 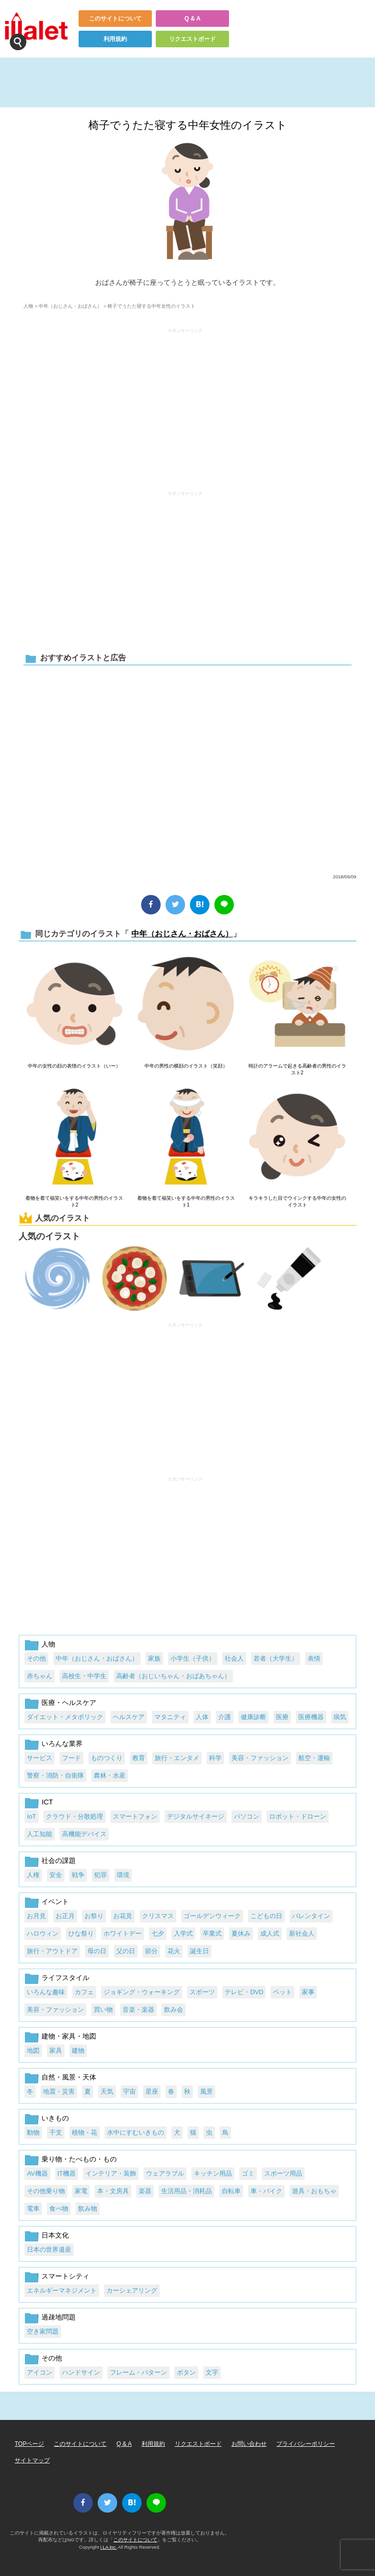 I want to click on 地図, so click(x=33, y=2050).